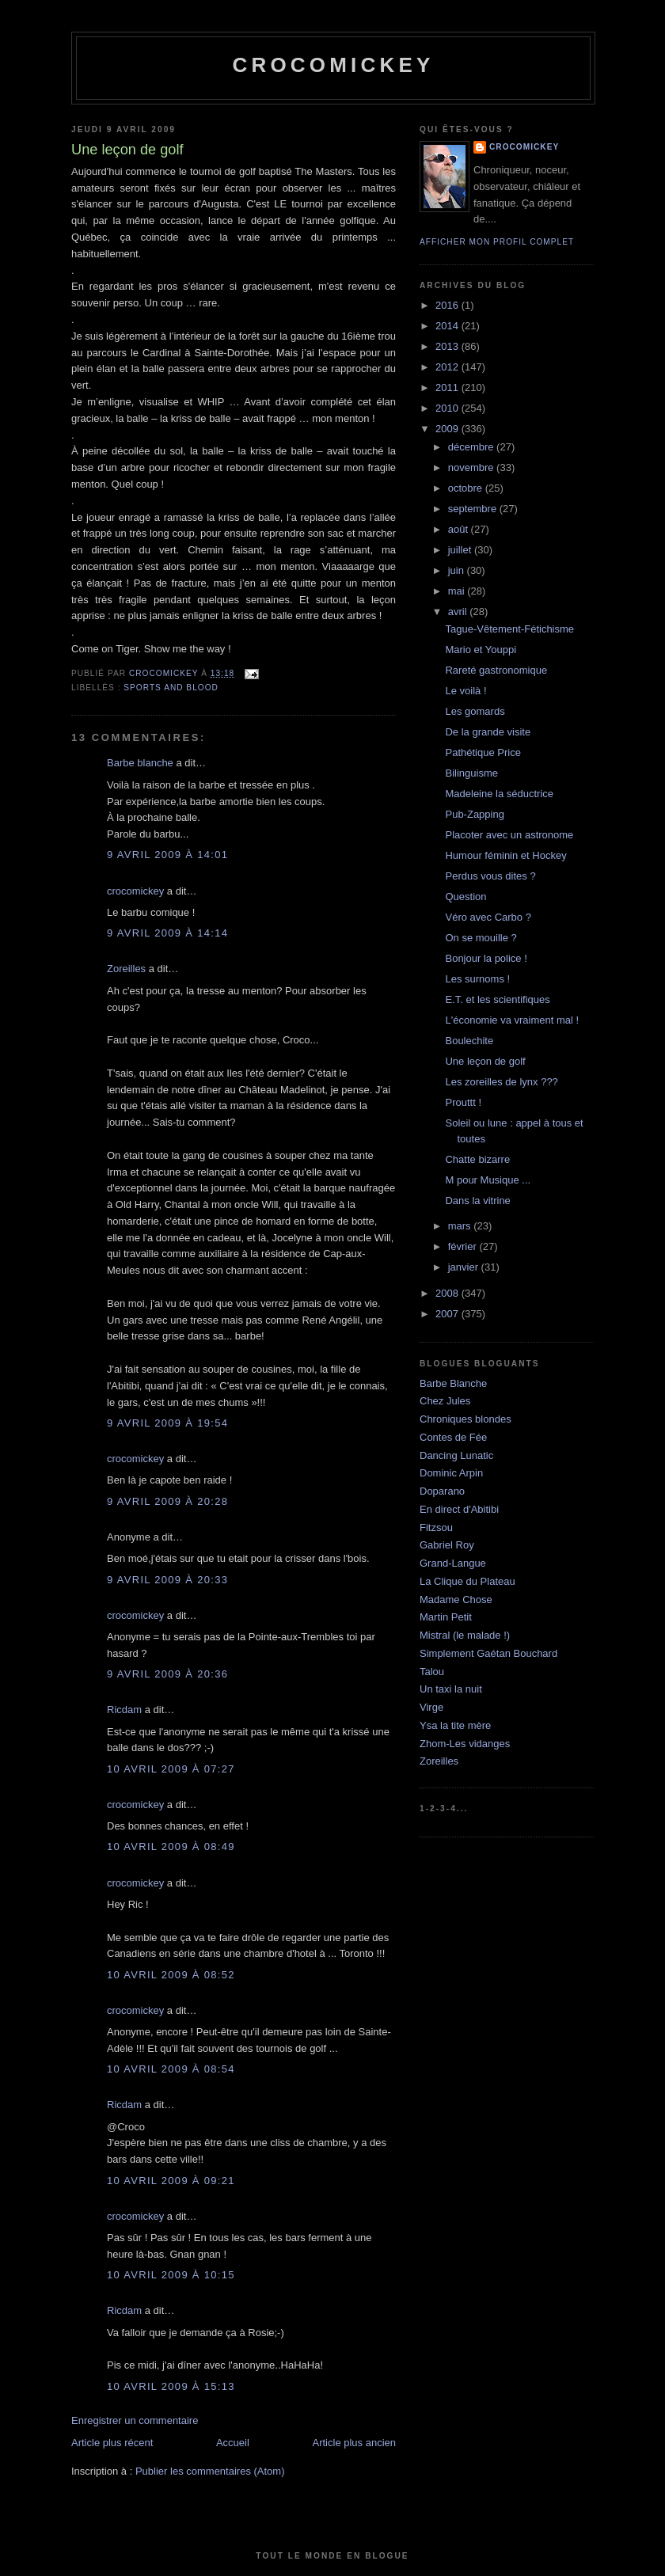 Image resolution: width=665 pixels, height=2576 pixels. I want to click on Madame Chose, so click(456, 1599).